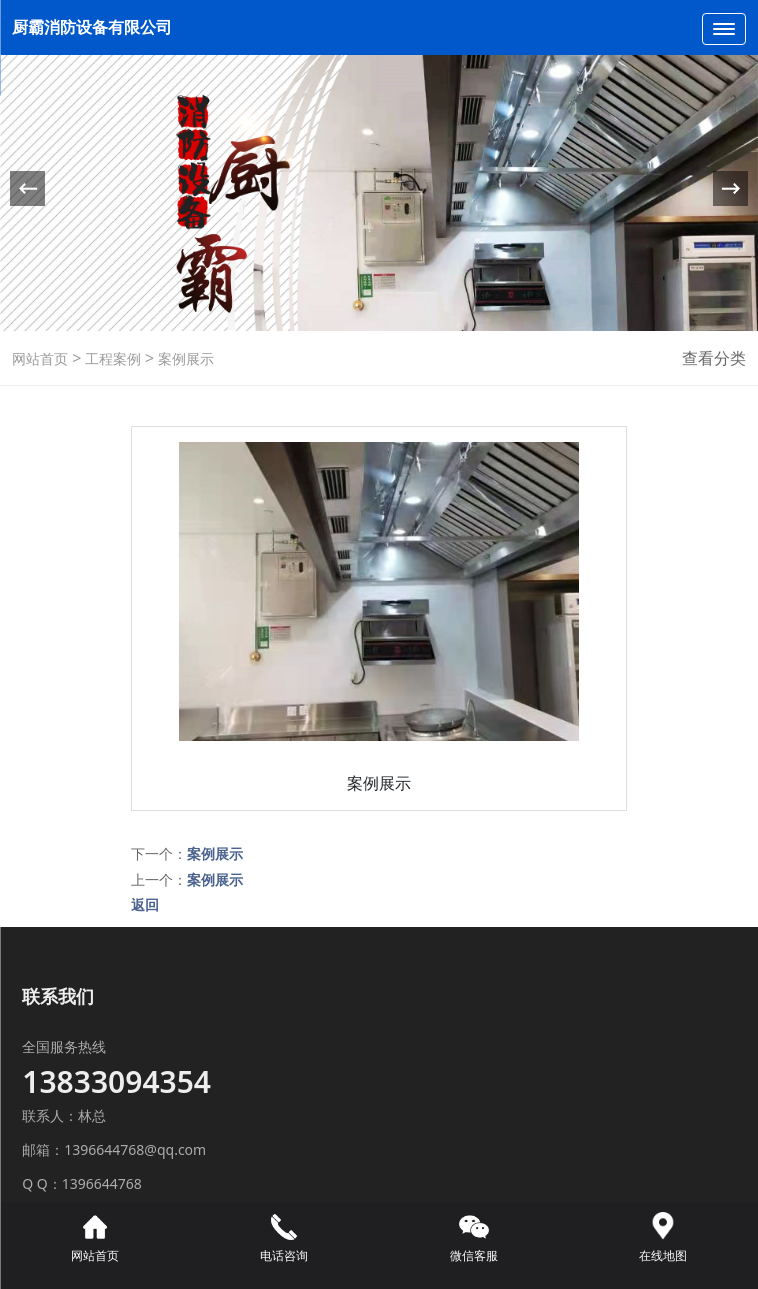 Image resolution: width=758 pixels, height=1289 pixels. Describe the element at coordinates (111, 358) in the screenshot. I see `工程案例` at that location.